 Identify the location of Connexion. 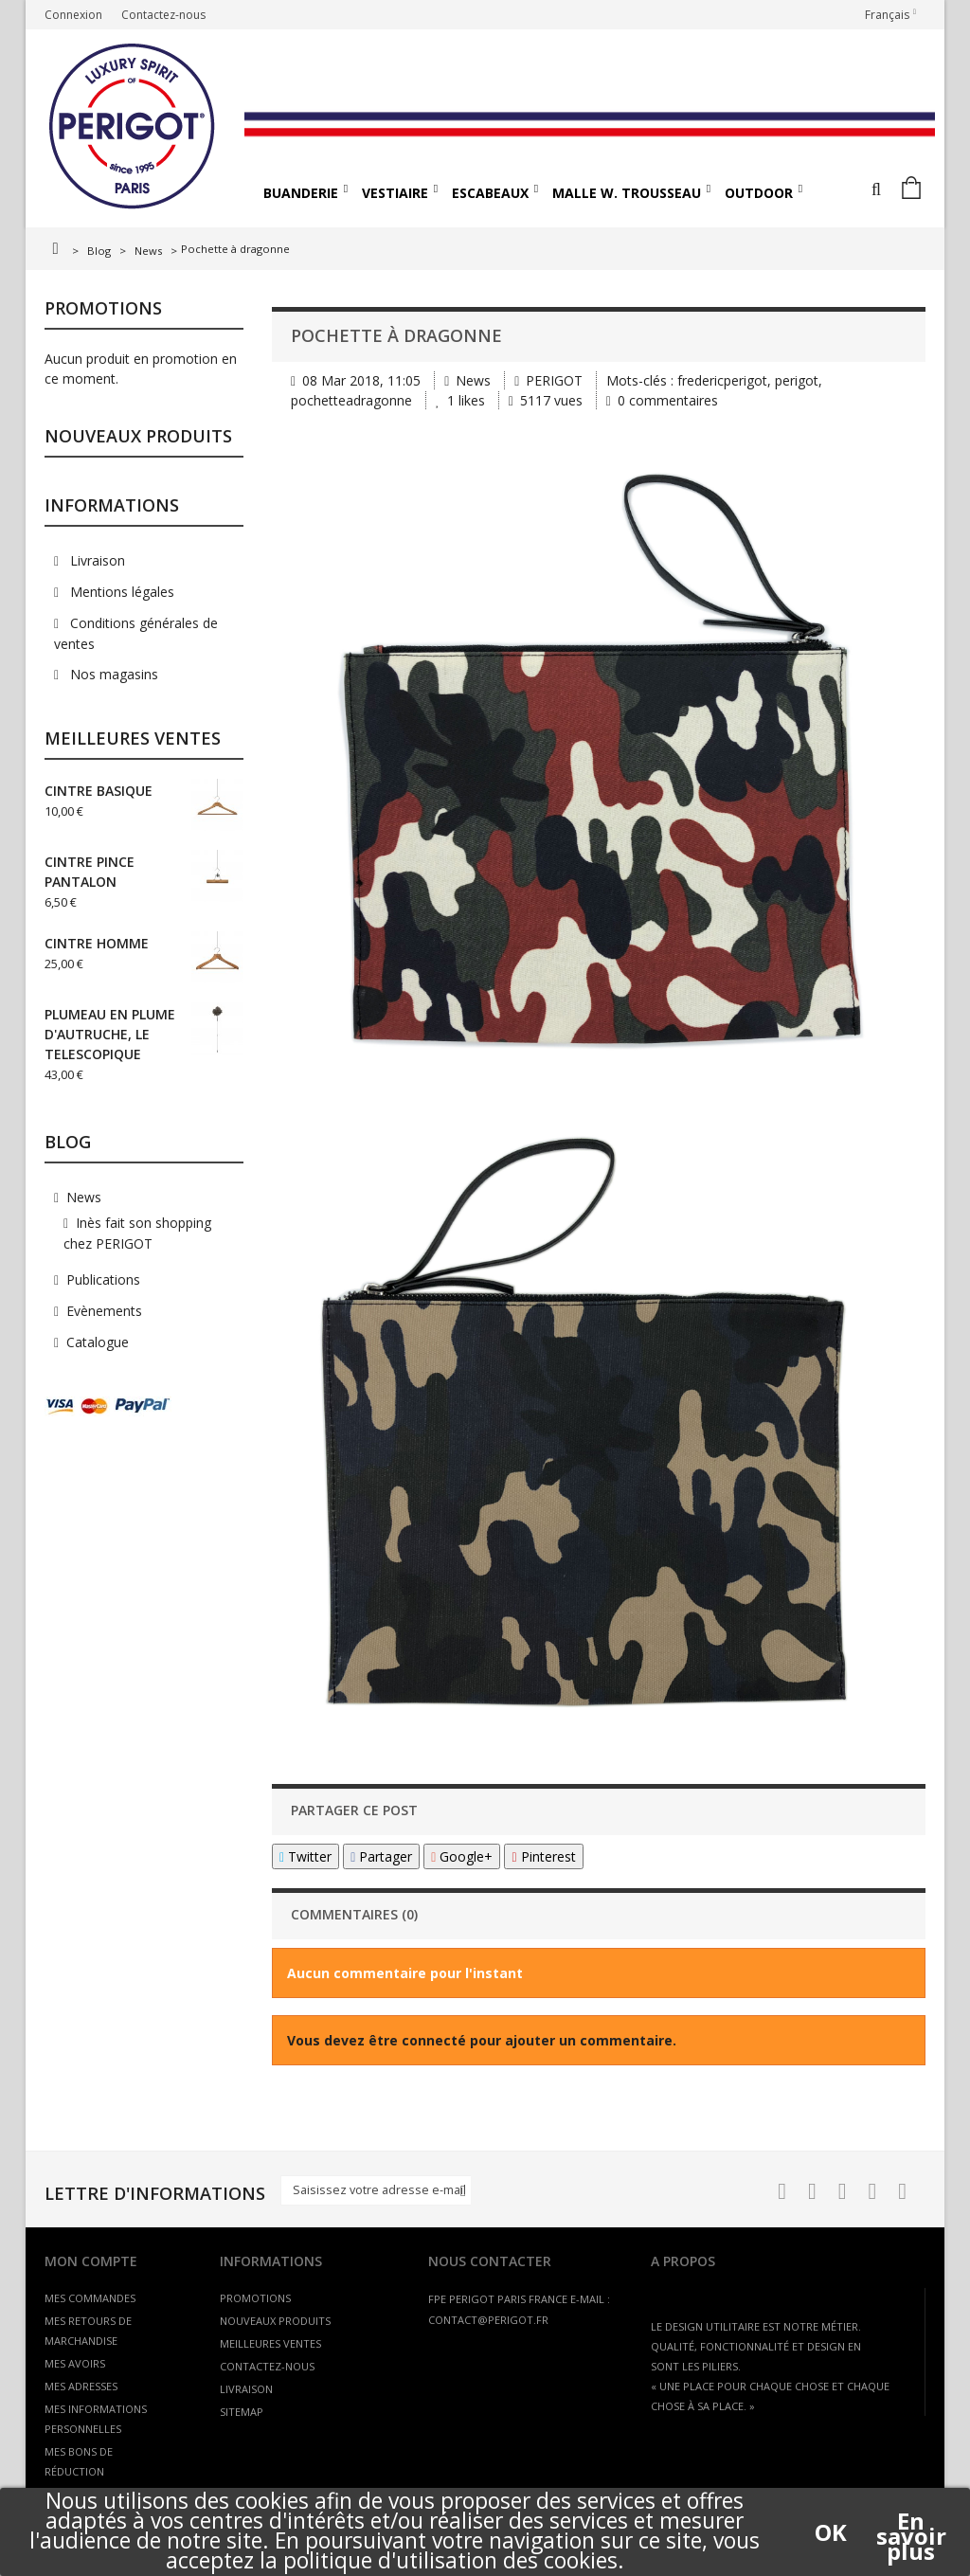
(73, 15).